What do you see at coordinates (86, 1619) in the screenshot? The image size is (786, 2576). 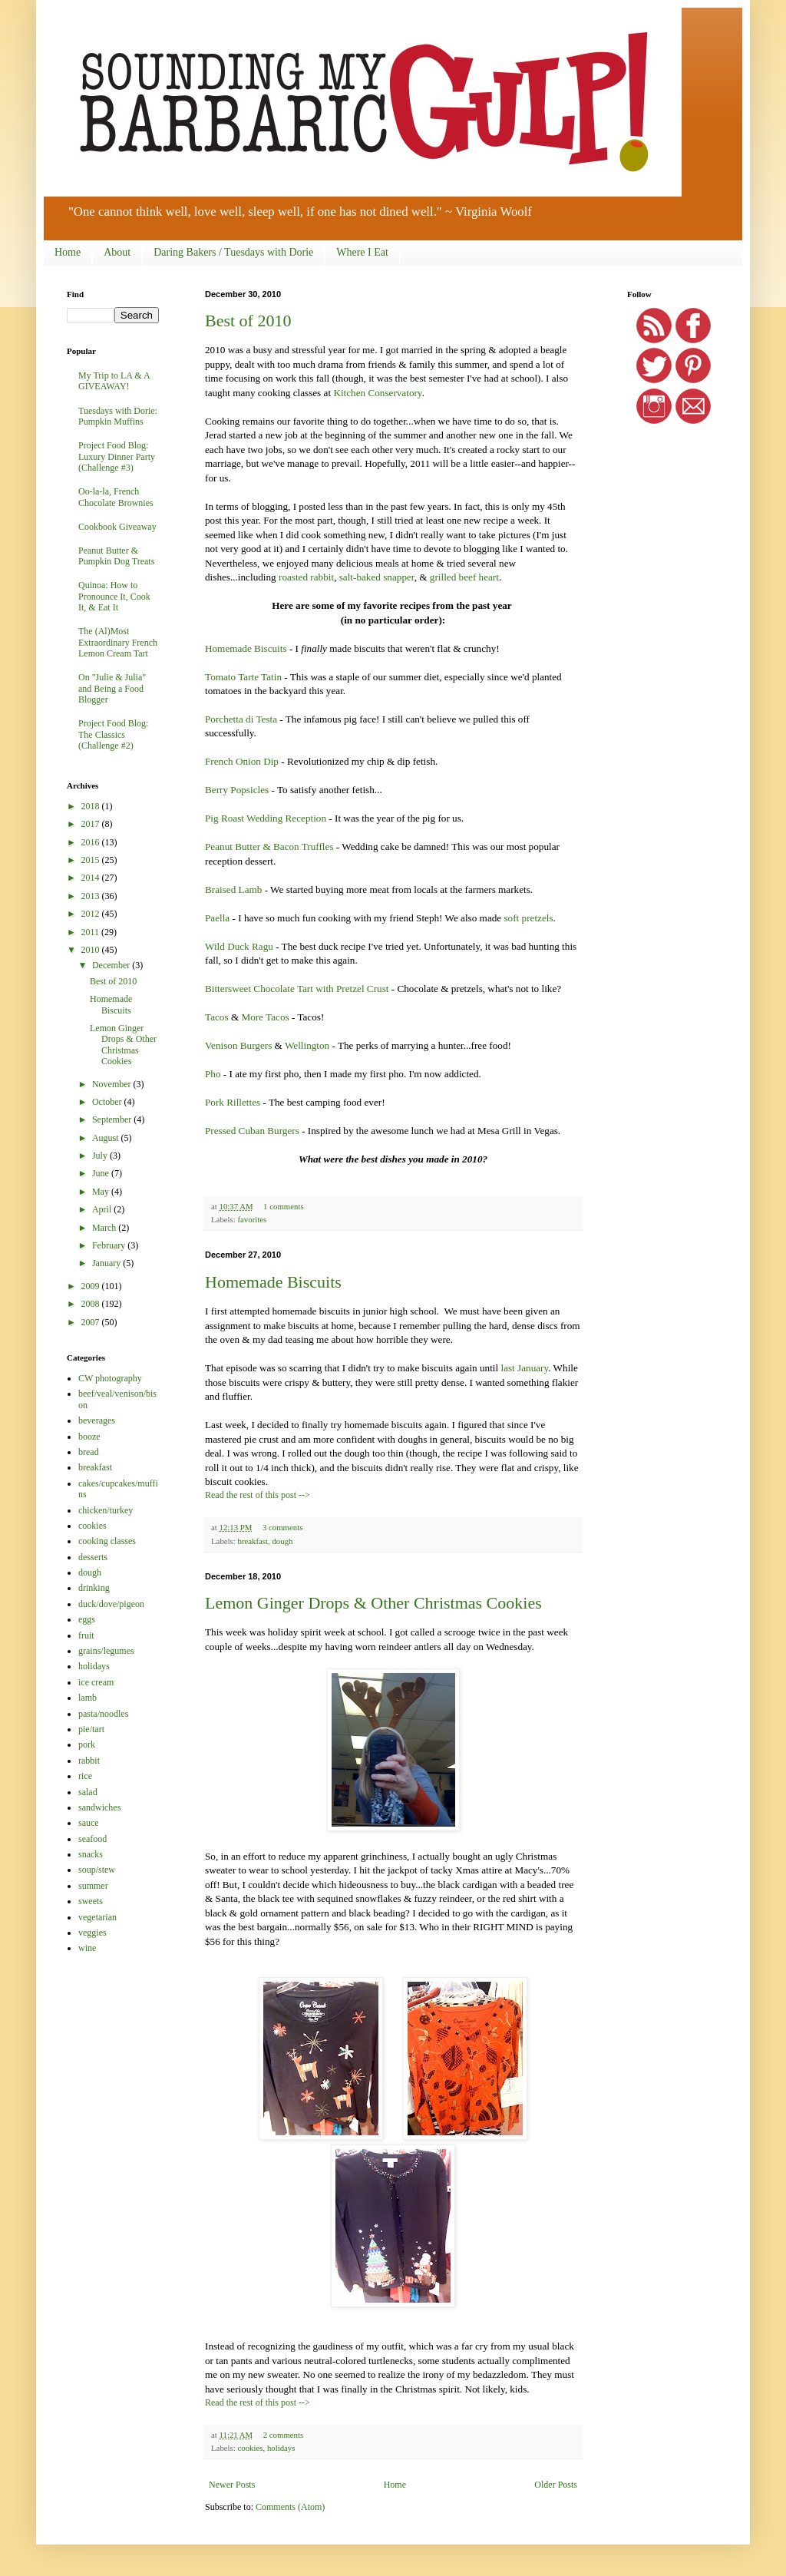 I see `eggs` at bounding box center [86, 1619].